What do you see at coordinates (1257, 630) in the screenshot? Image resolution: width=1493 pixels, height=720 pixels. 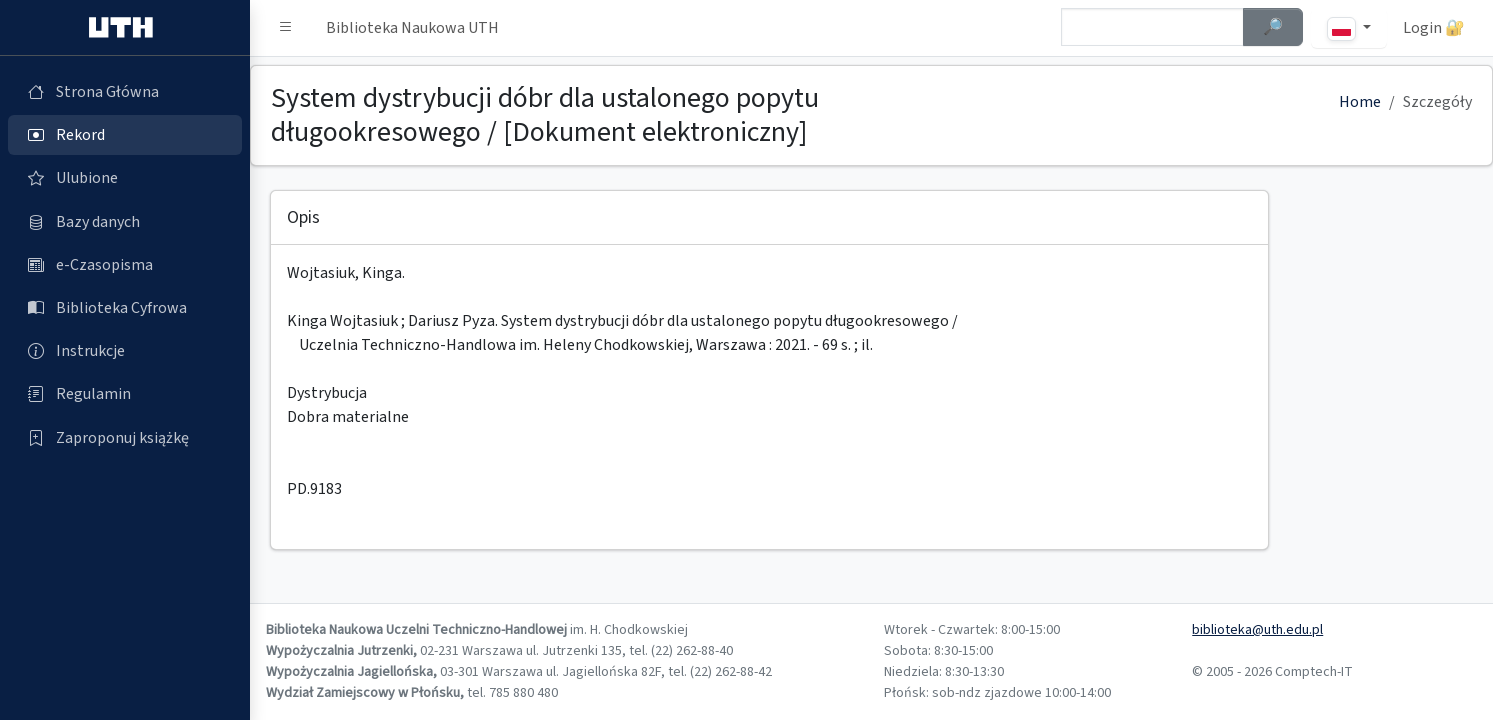 I see `biblioteka@uth.edu.pl` at bounding box center [1257, 630].